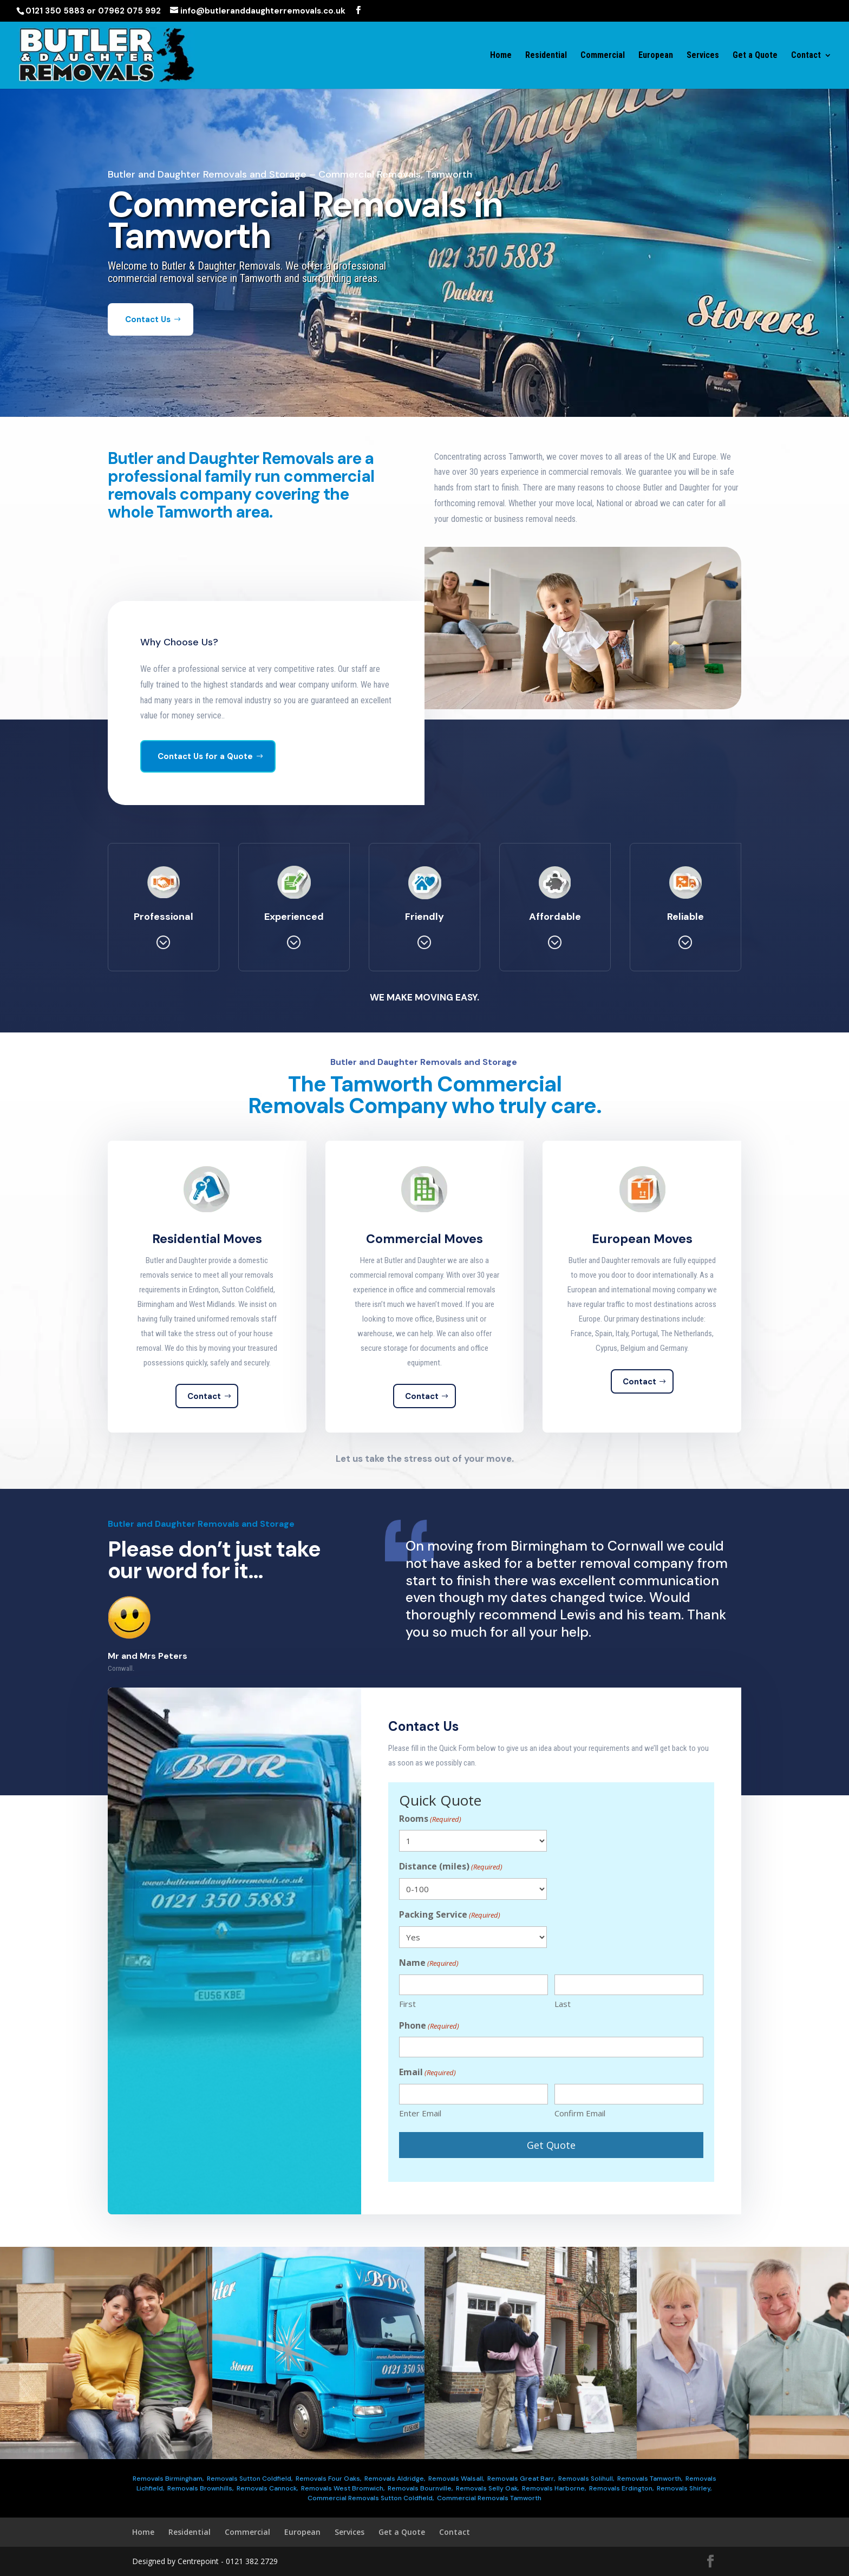 This screenshot has height=2576, width=849. What do you see at coordinates (602, 55) in the screenshot?
I see `Commercial` at bounding box center [602, 55].